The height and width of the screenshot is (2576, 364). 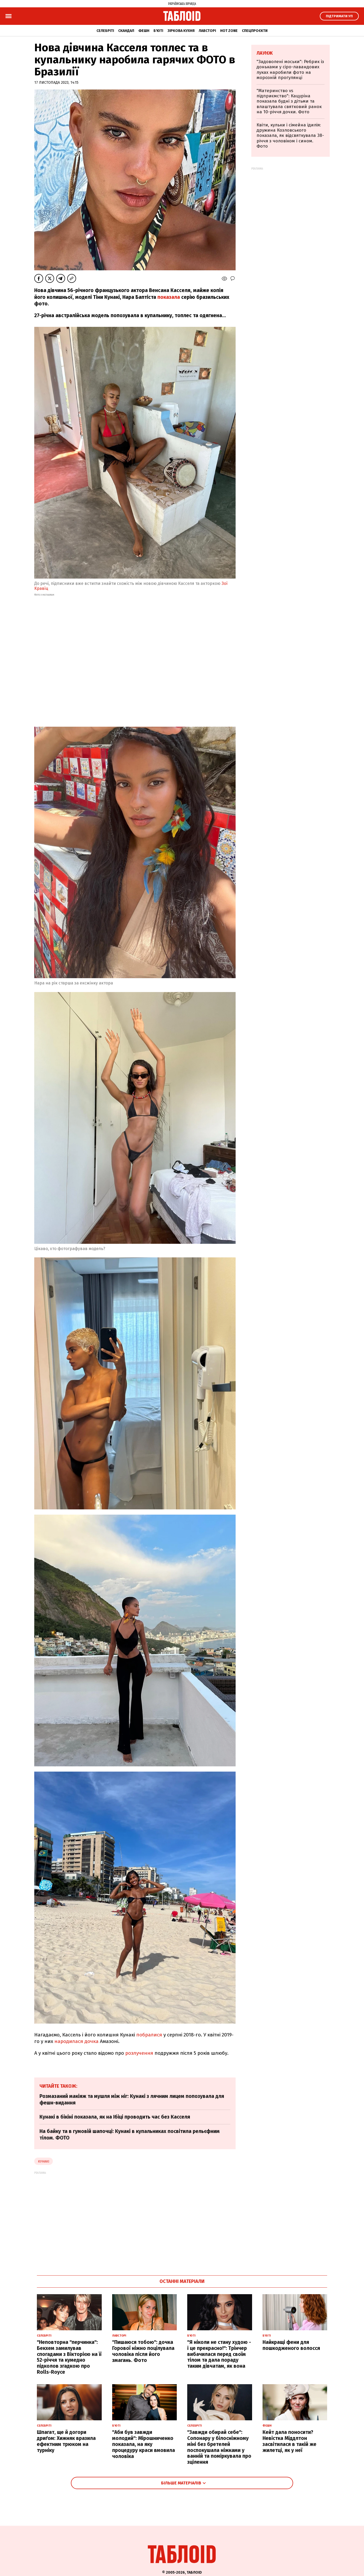 What do you see at coordinates (143, 31) in the screenshot?
I see `Фешн` at bounding box center [143, 31].